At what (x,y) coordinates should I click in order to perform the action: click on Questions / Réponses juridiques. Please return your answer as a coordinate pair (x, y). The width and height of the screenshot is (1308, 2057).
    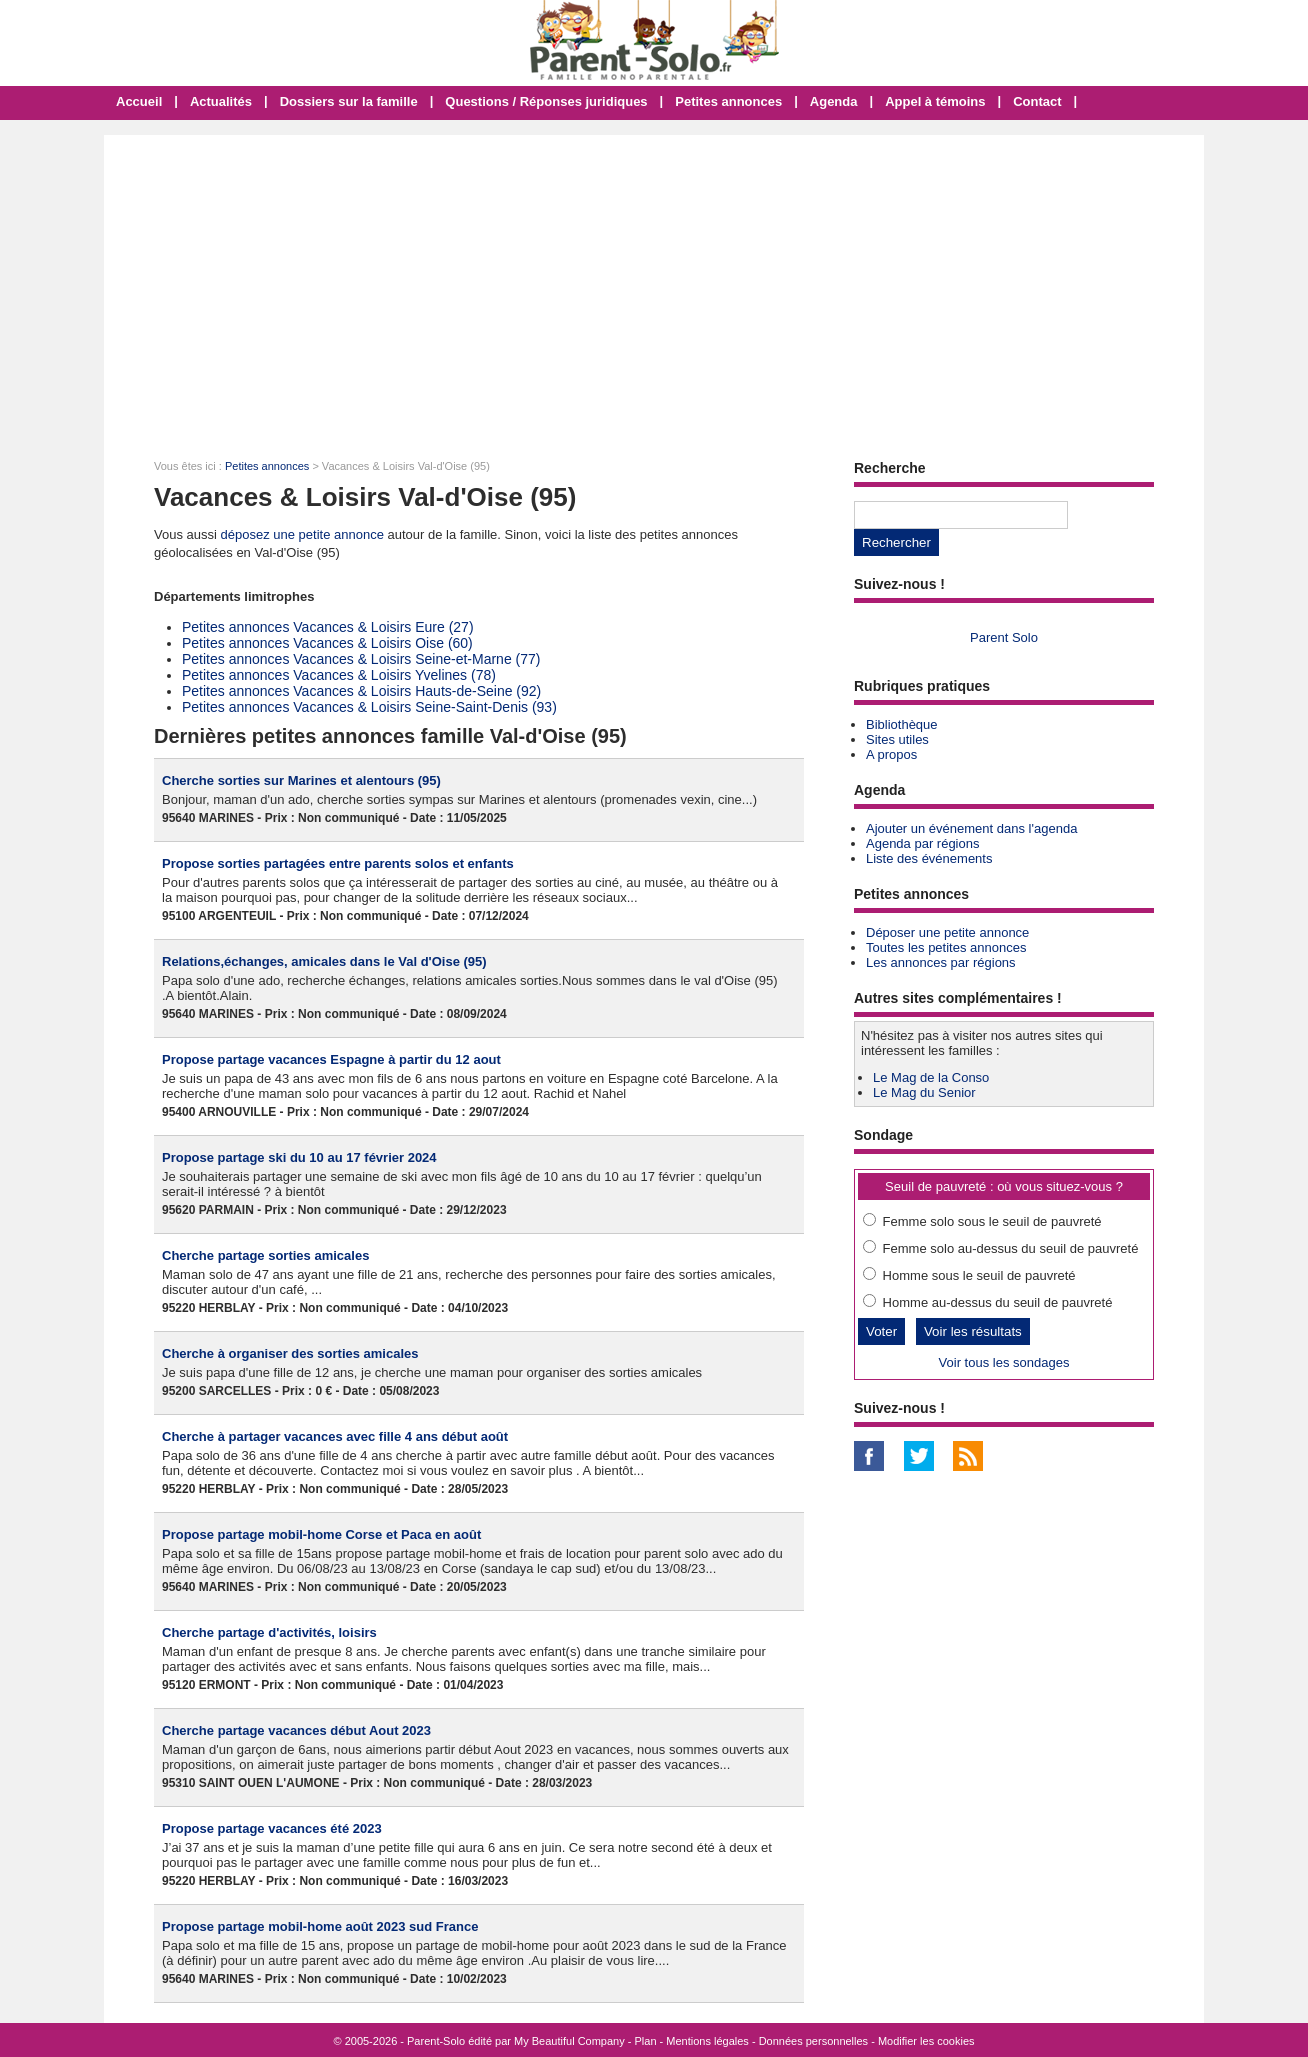
    Looking at the image, I should click on (546, 101).